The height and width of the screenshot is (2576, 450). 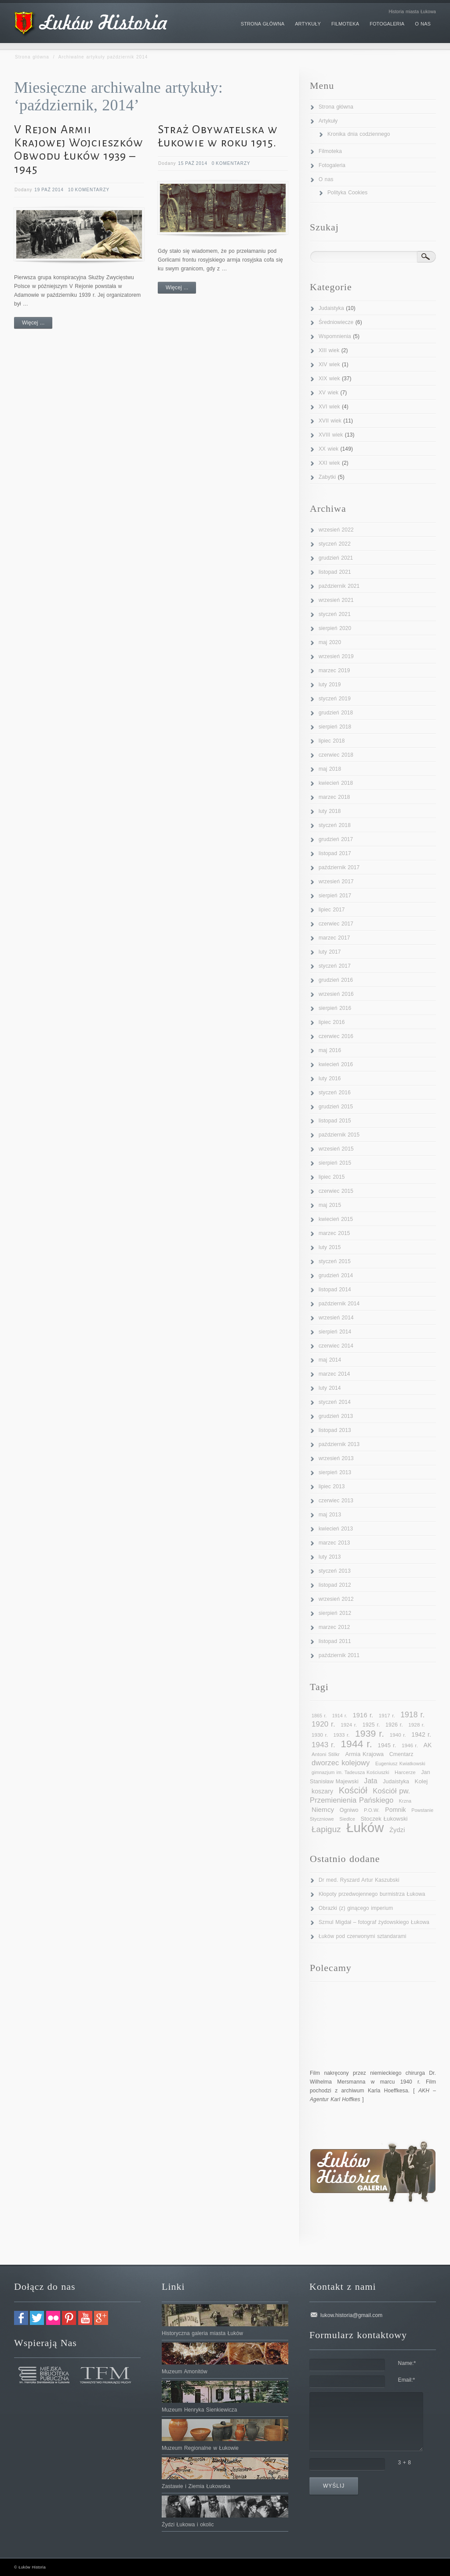 What do you see at coordinates (362, 1715) in the screenshot?
I see `1916 r. [1916 r. (14 elementów)]` at bounding box center [362, 1715].